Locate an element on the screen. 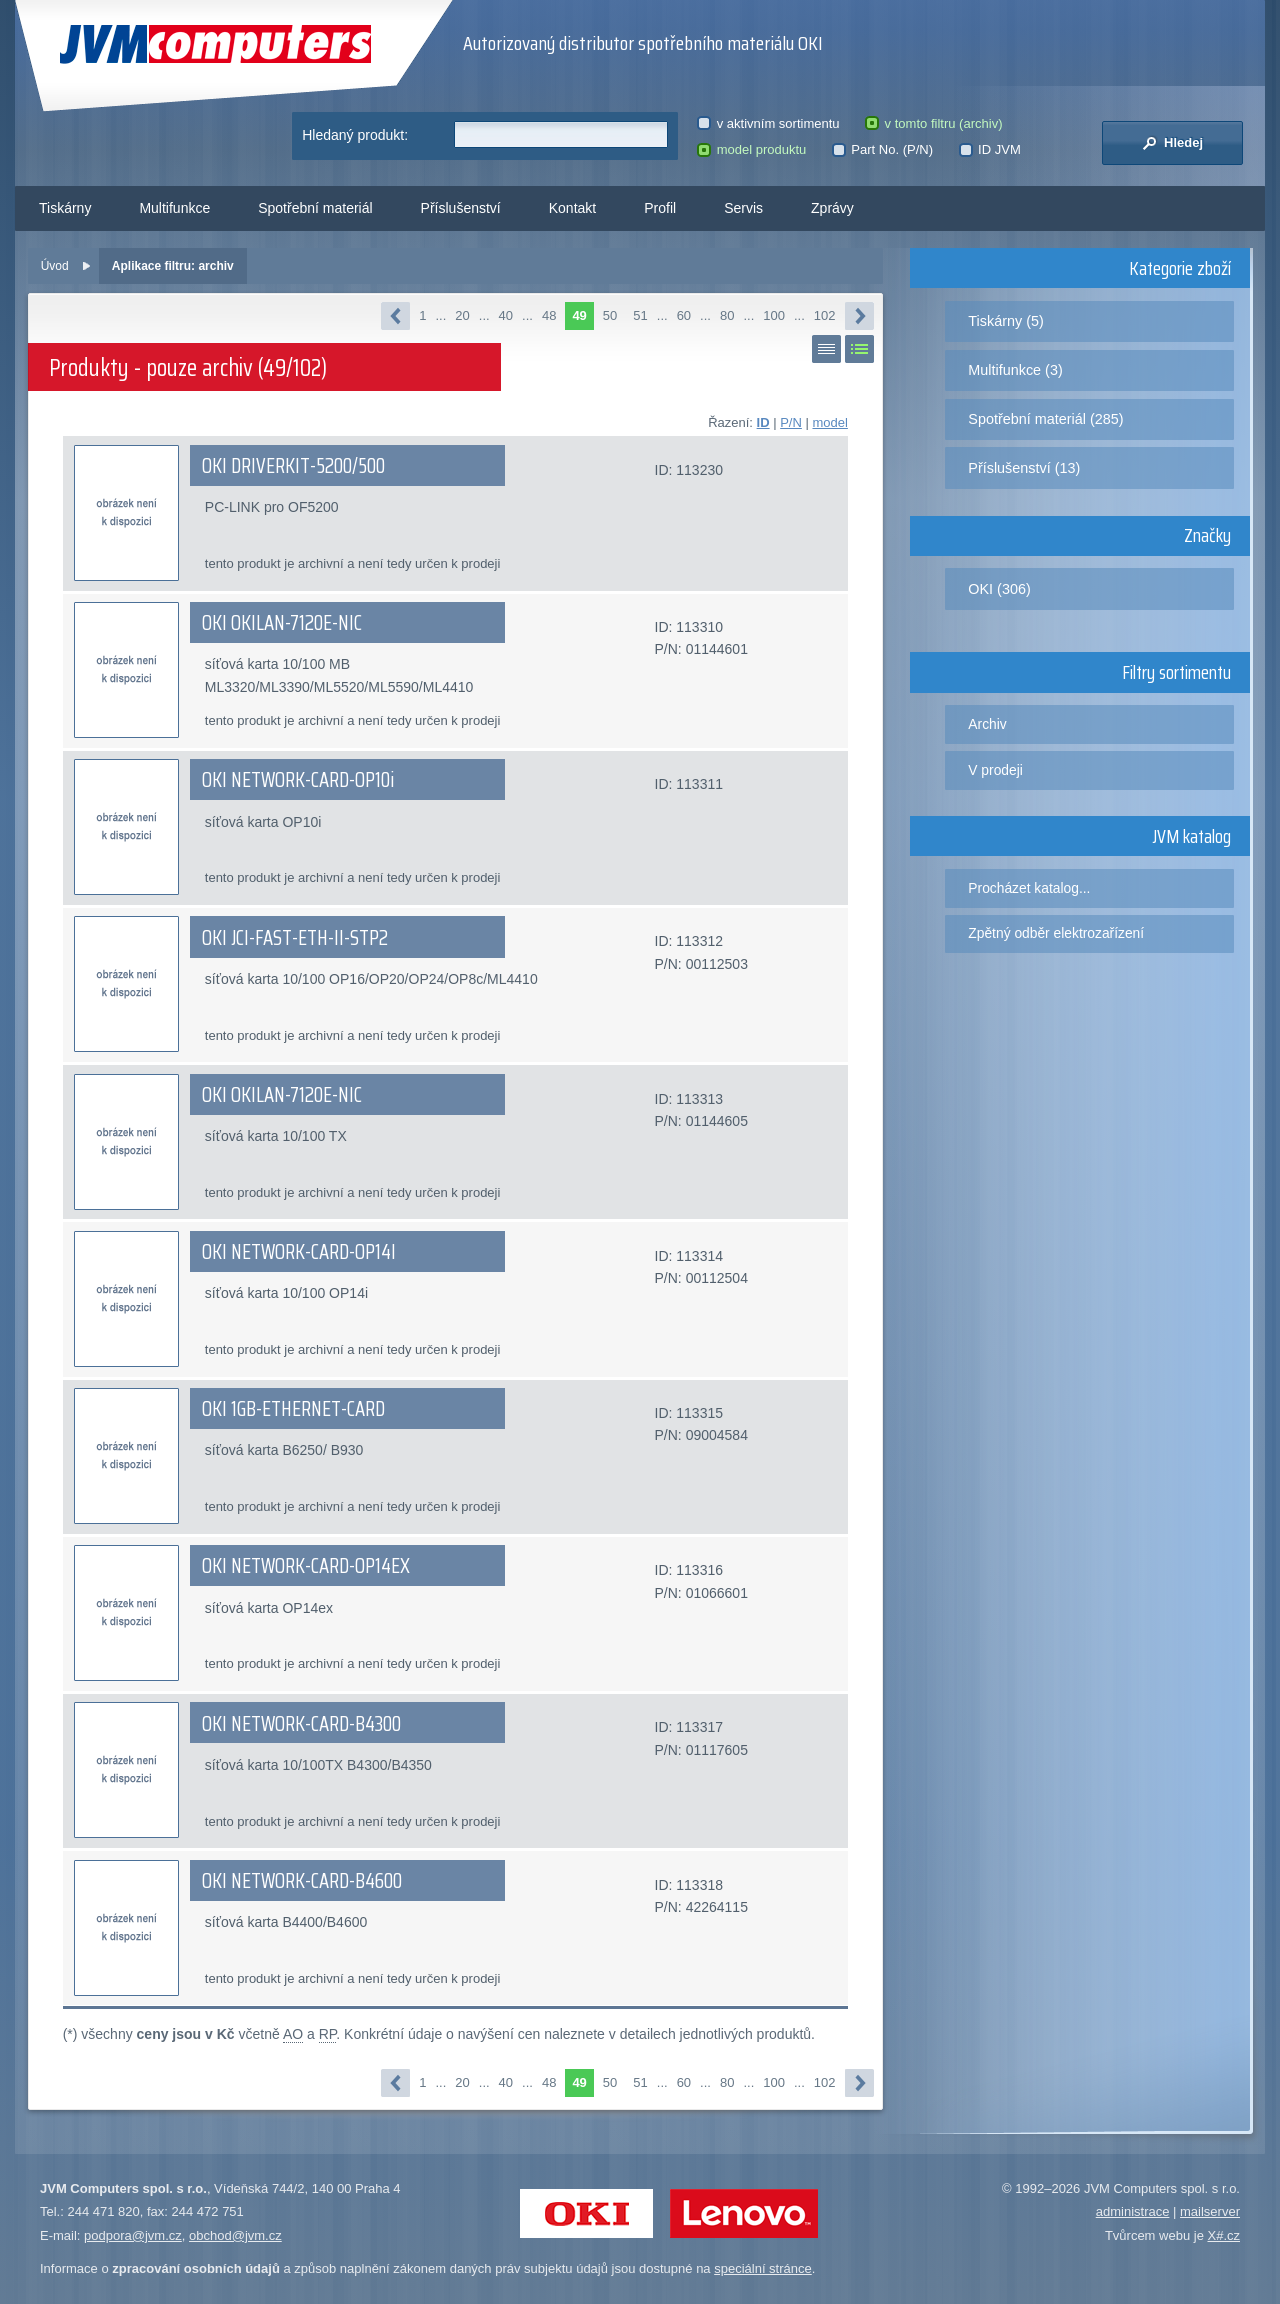 This screenshot has height=2304, width=1280. Tiskárny (5) is located at coordinates (1005, 321).